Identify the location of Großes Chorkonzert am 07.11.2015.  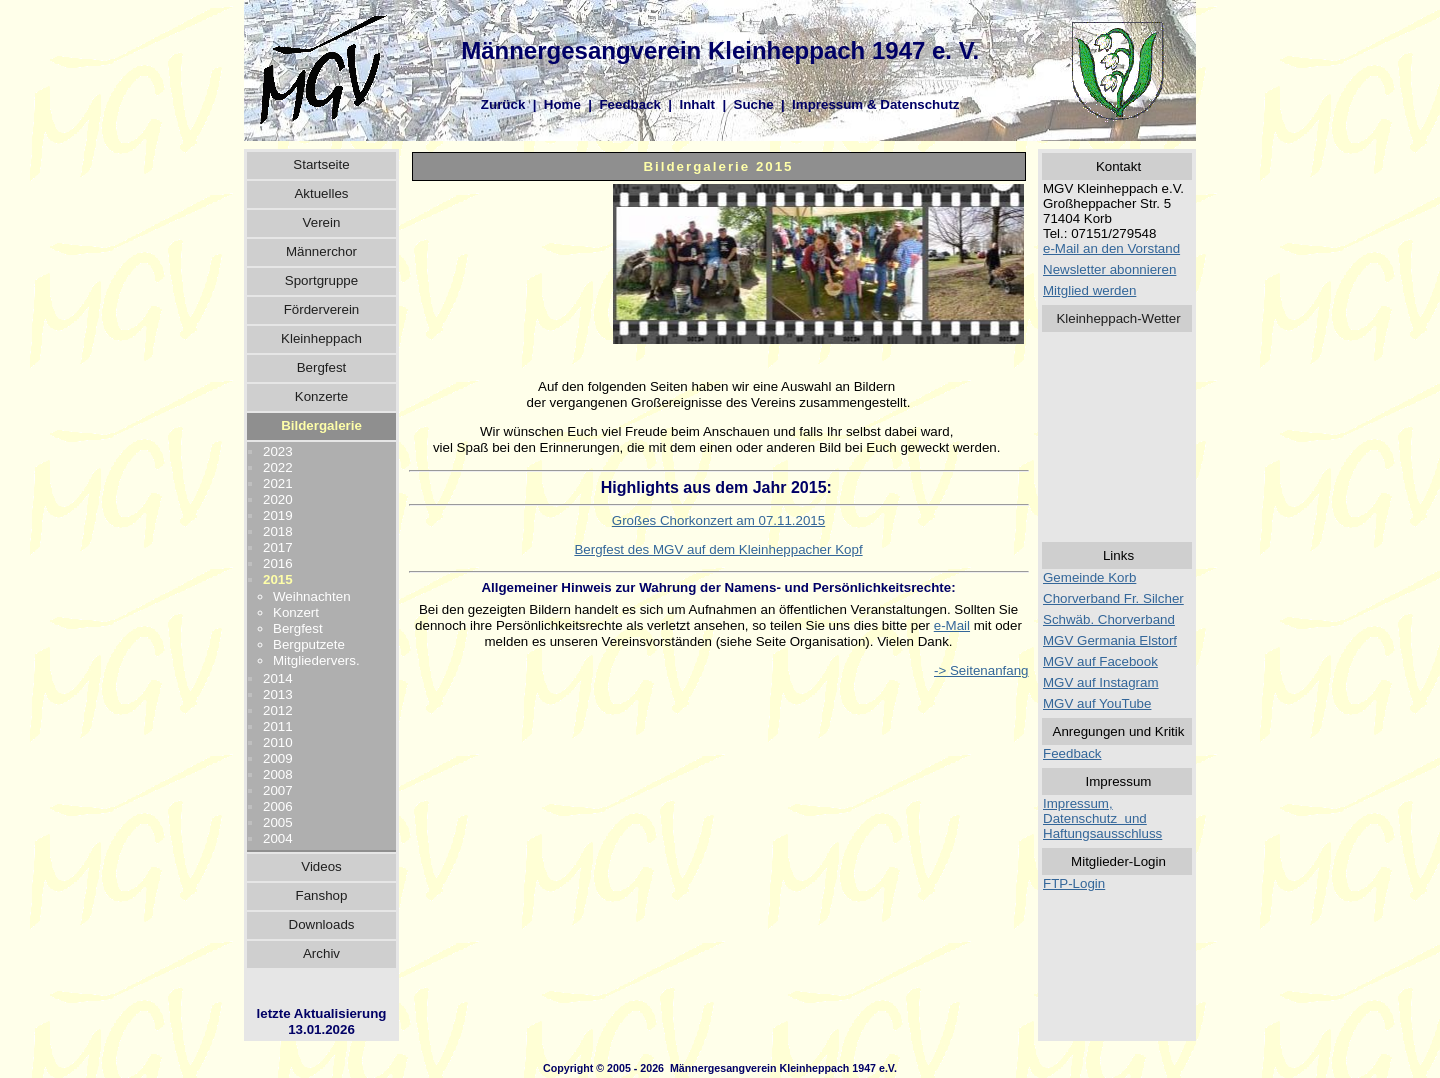
(718, 520).